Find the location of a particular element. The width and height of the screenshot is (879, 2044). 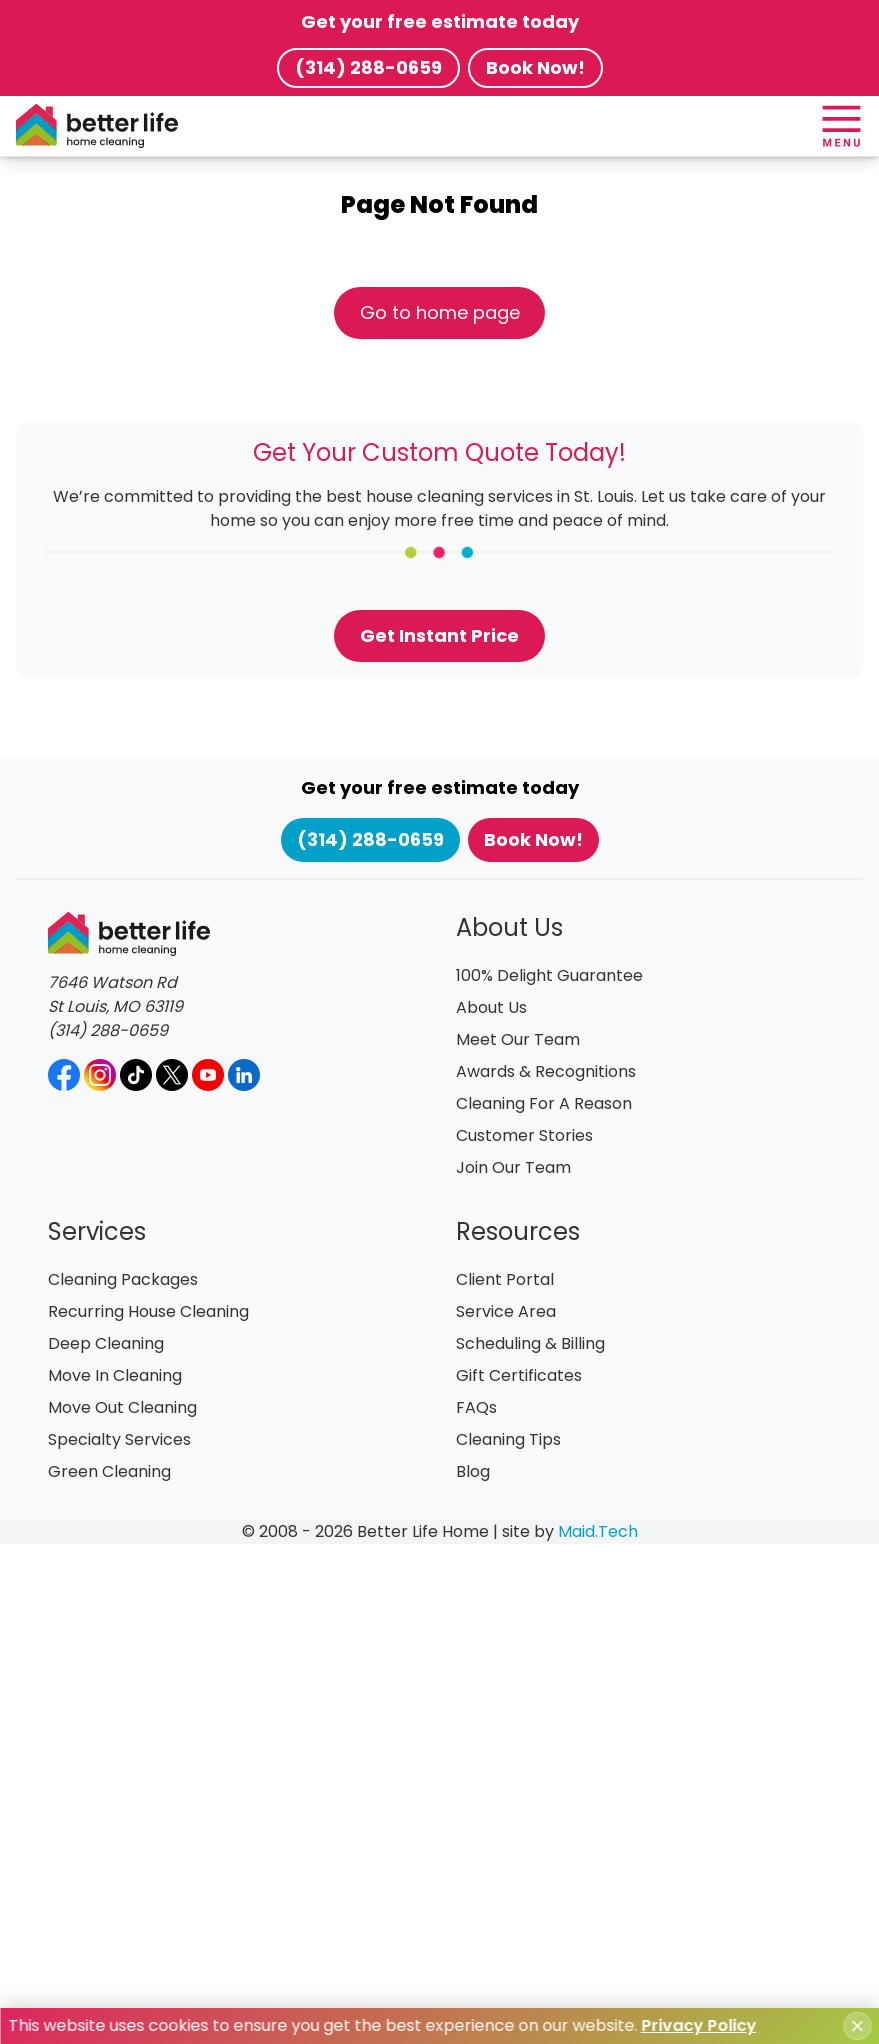

Cleaning Tips is located at coordinates (508, 1439).